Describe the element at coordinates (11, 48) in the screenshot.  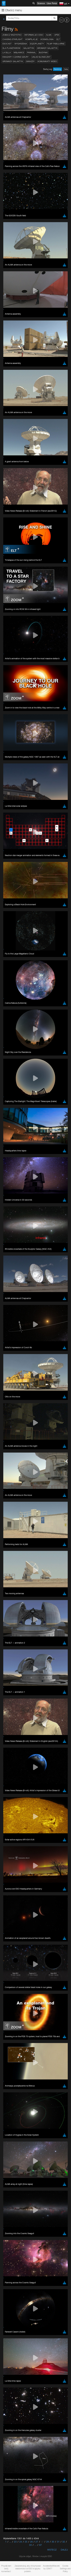
I see `Dla planetariów` at that location.